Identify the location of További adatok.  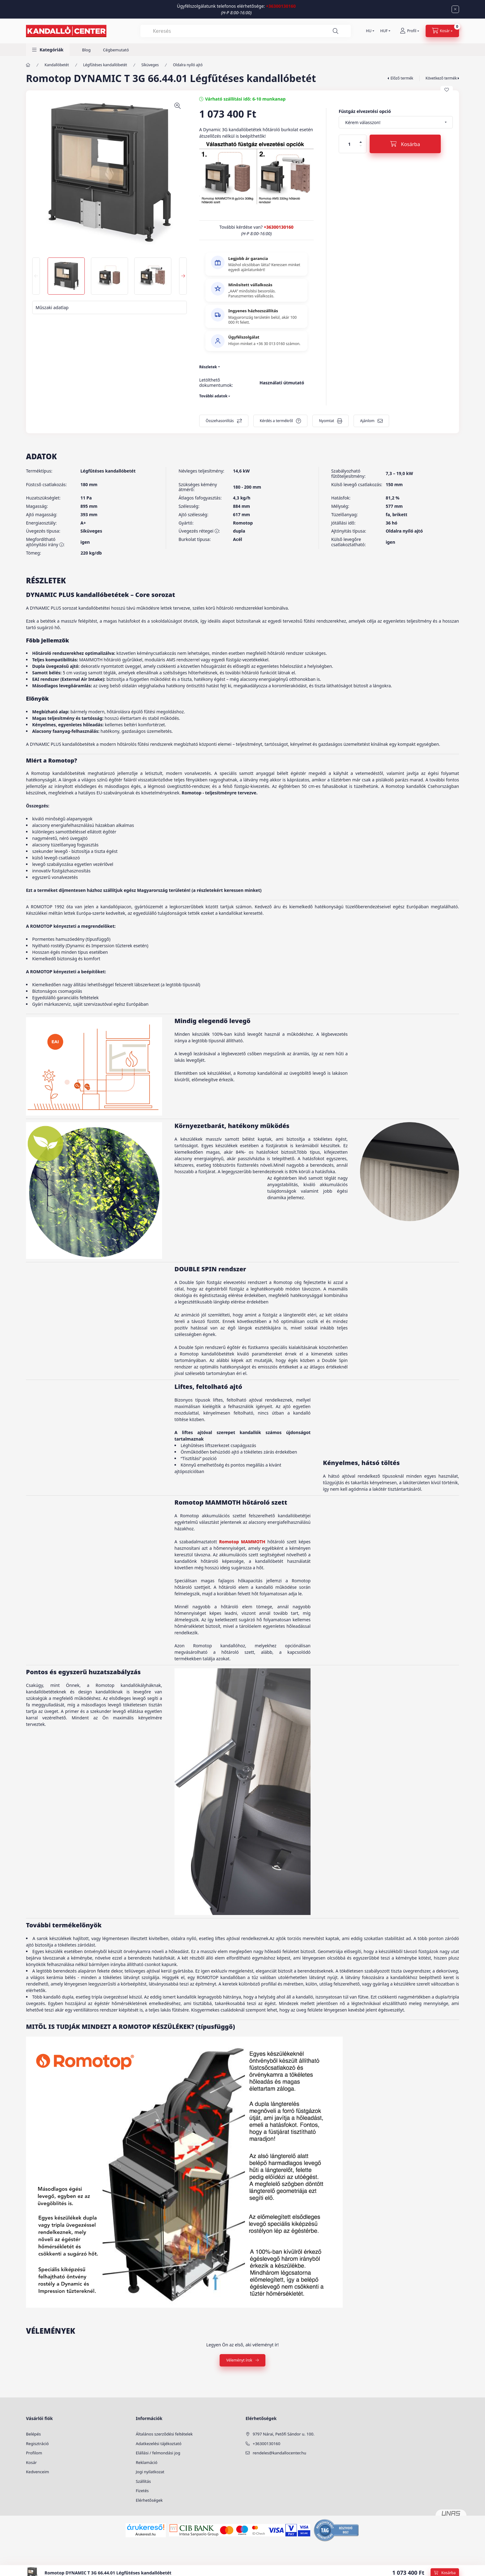
(213, 396).